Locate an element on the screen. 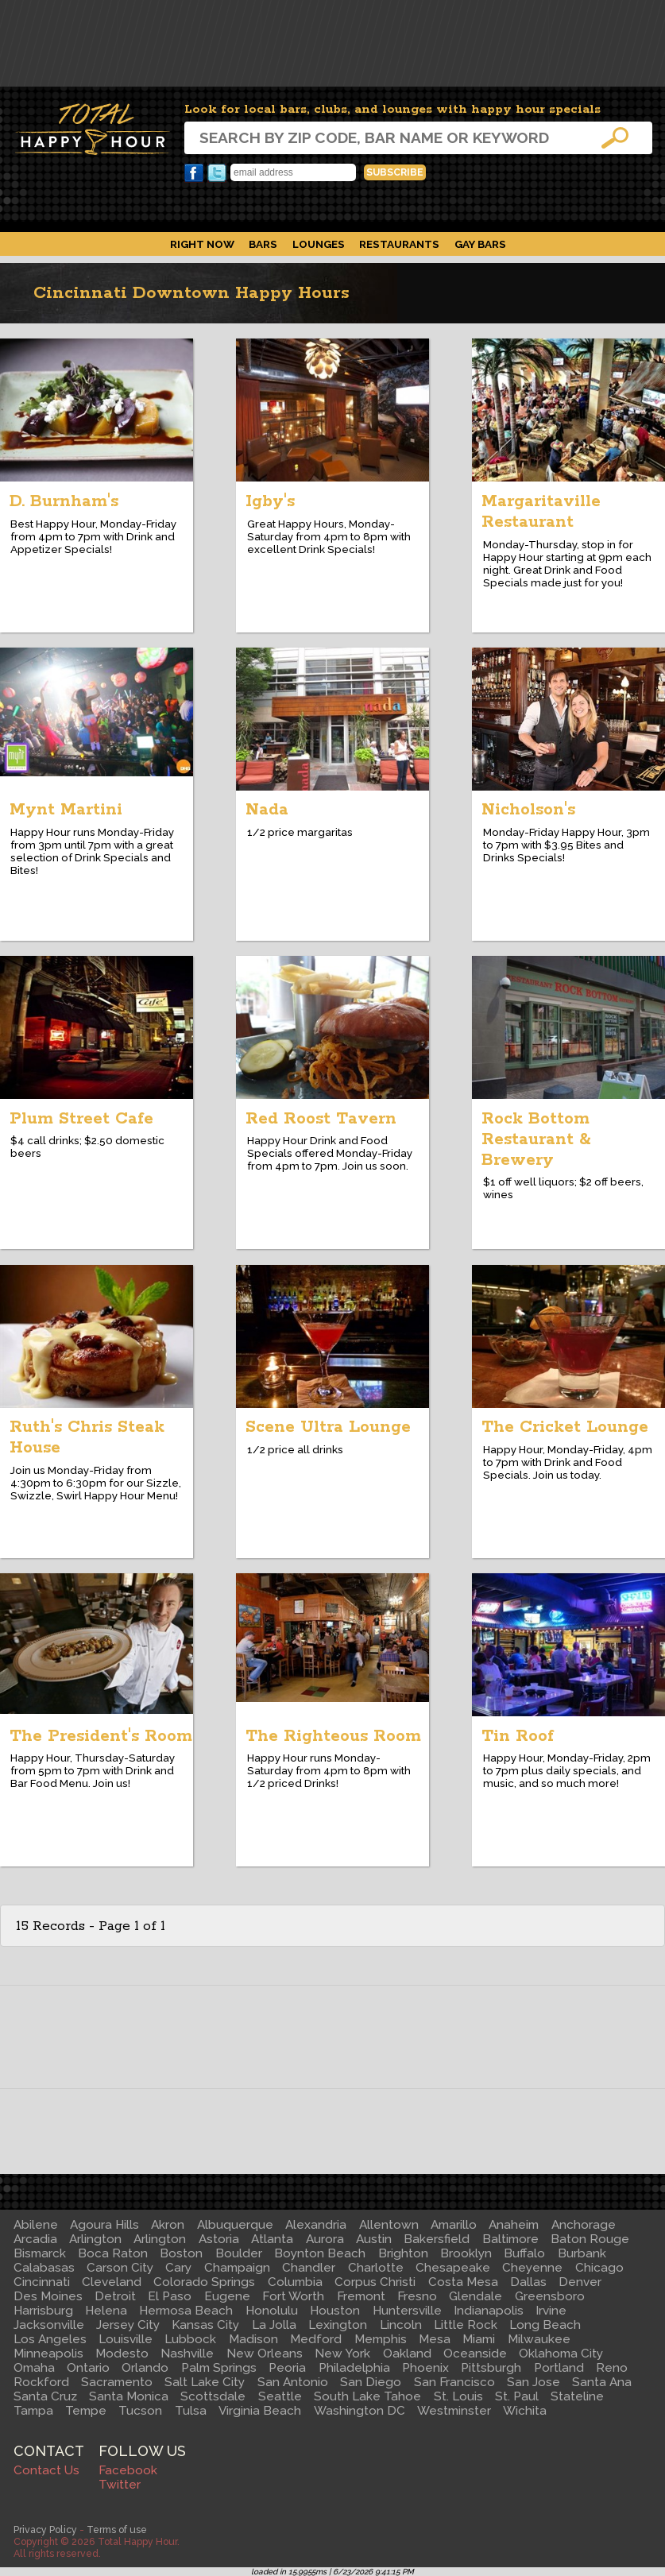 Image resolution: width=665 pixels, height=2576 pixels. Seattle is located at coordinates (280, 2396).